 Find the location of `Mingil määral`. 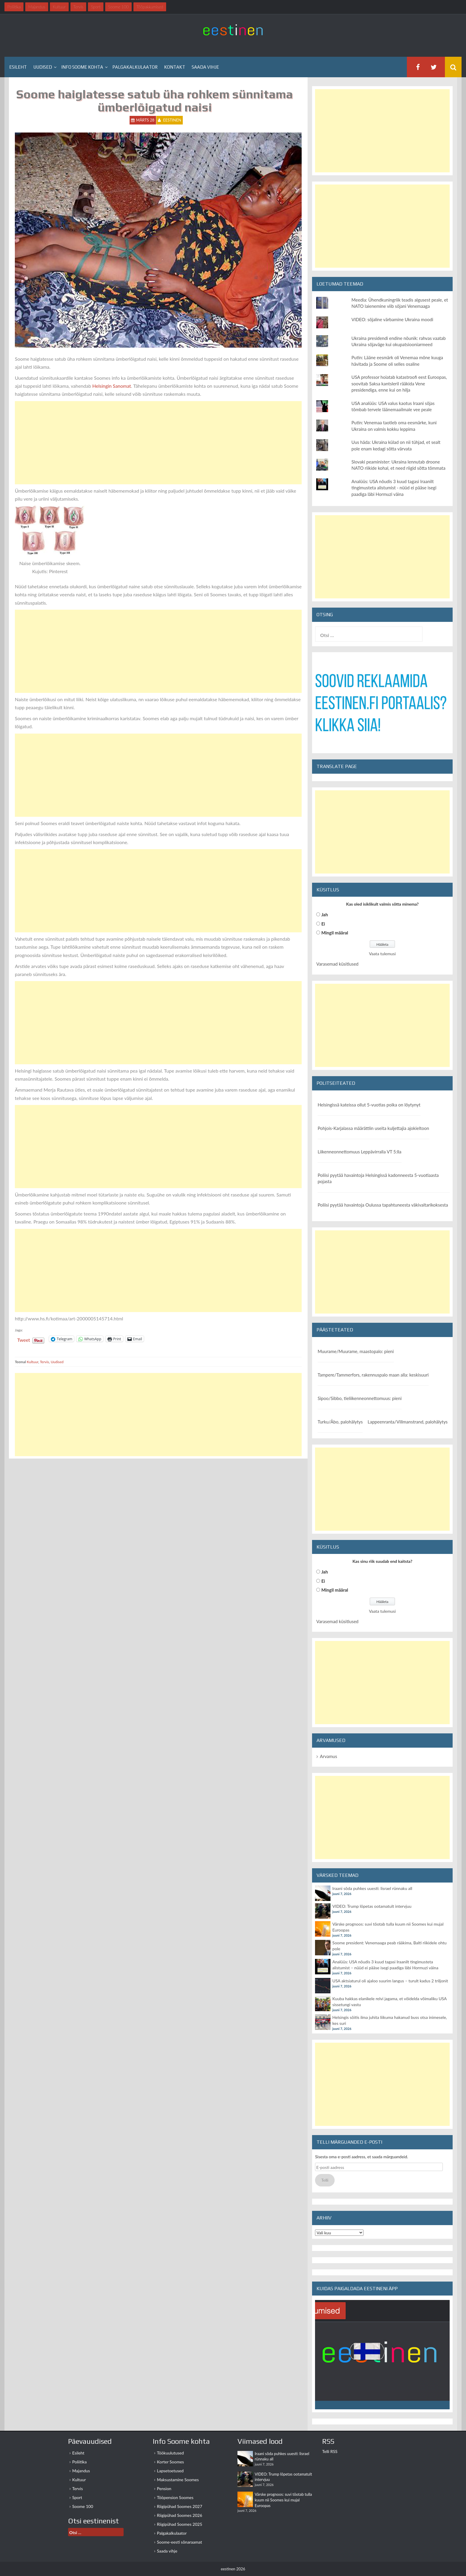

Mingil määral is located at coordinates (334, 932).